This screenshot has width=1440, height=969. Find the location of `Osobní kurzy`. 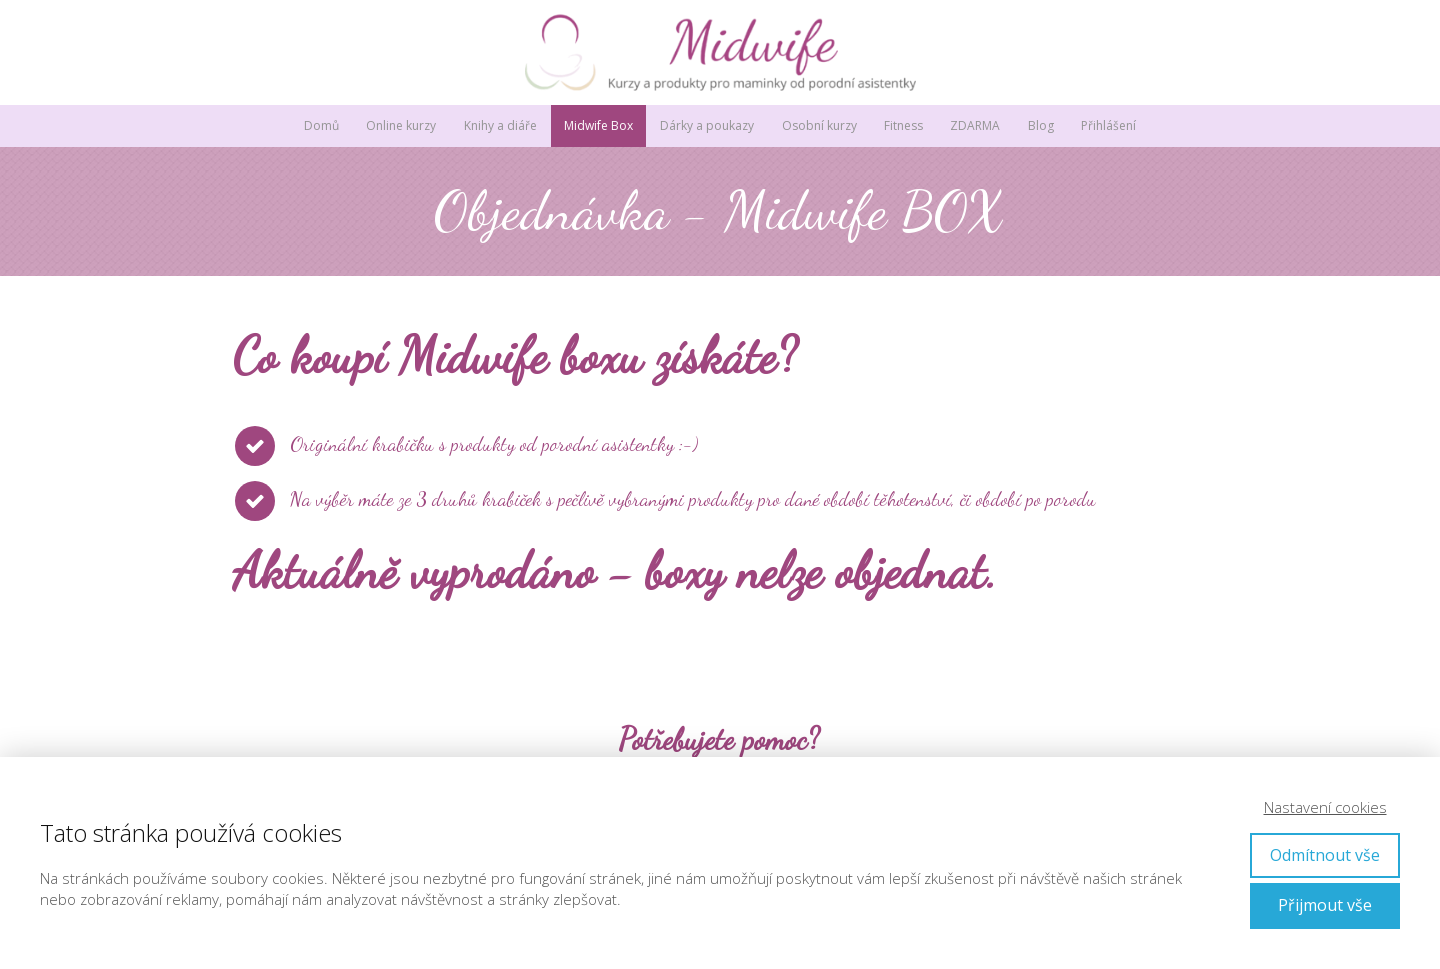

Osobní kurzy is located at coordinates (819, 125).